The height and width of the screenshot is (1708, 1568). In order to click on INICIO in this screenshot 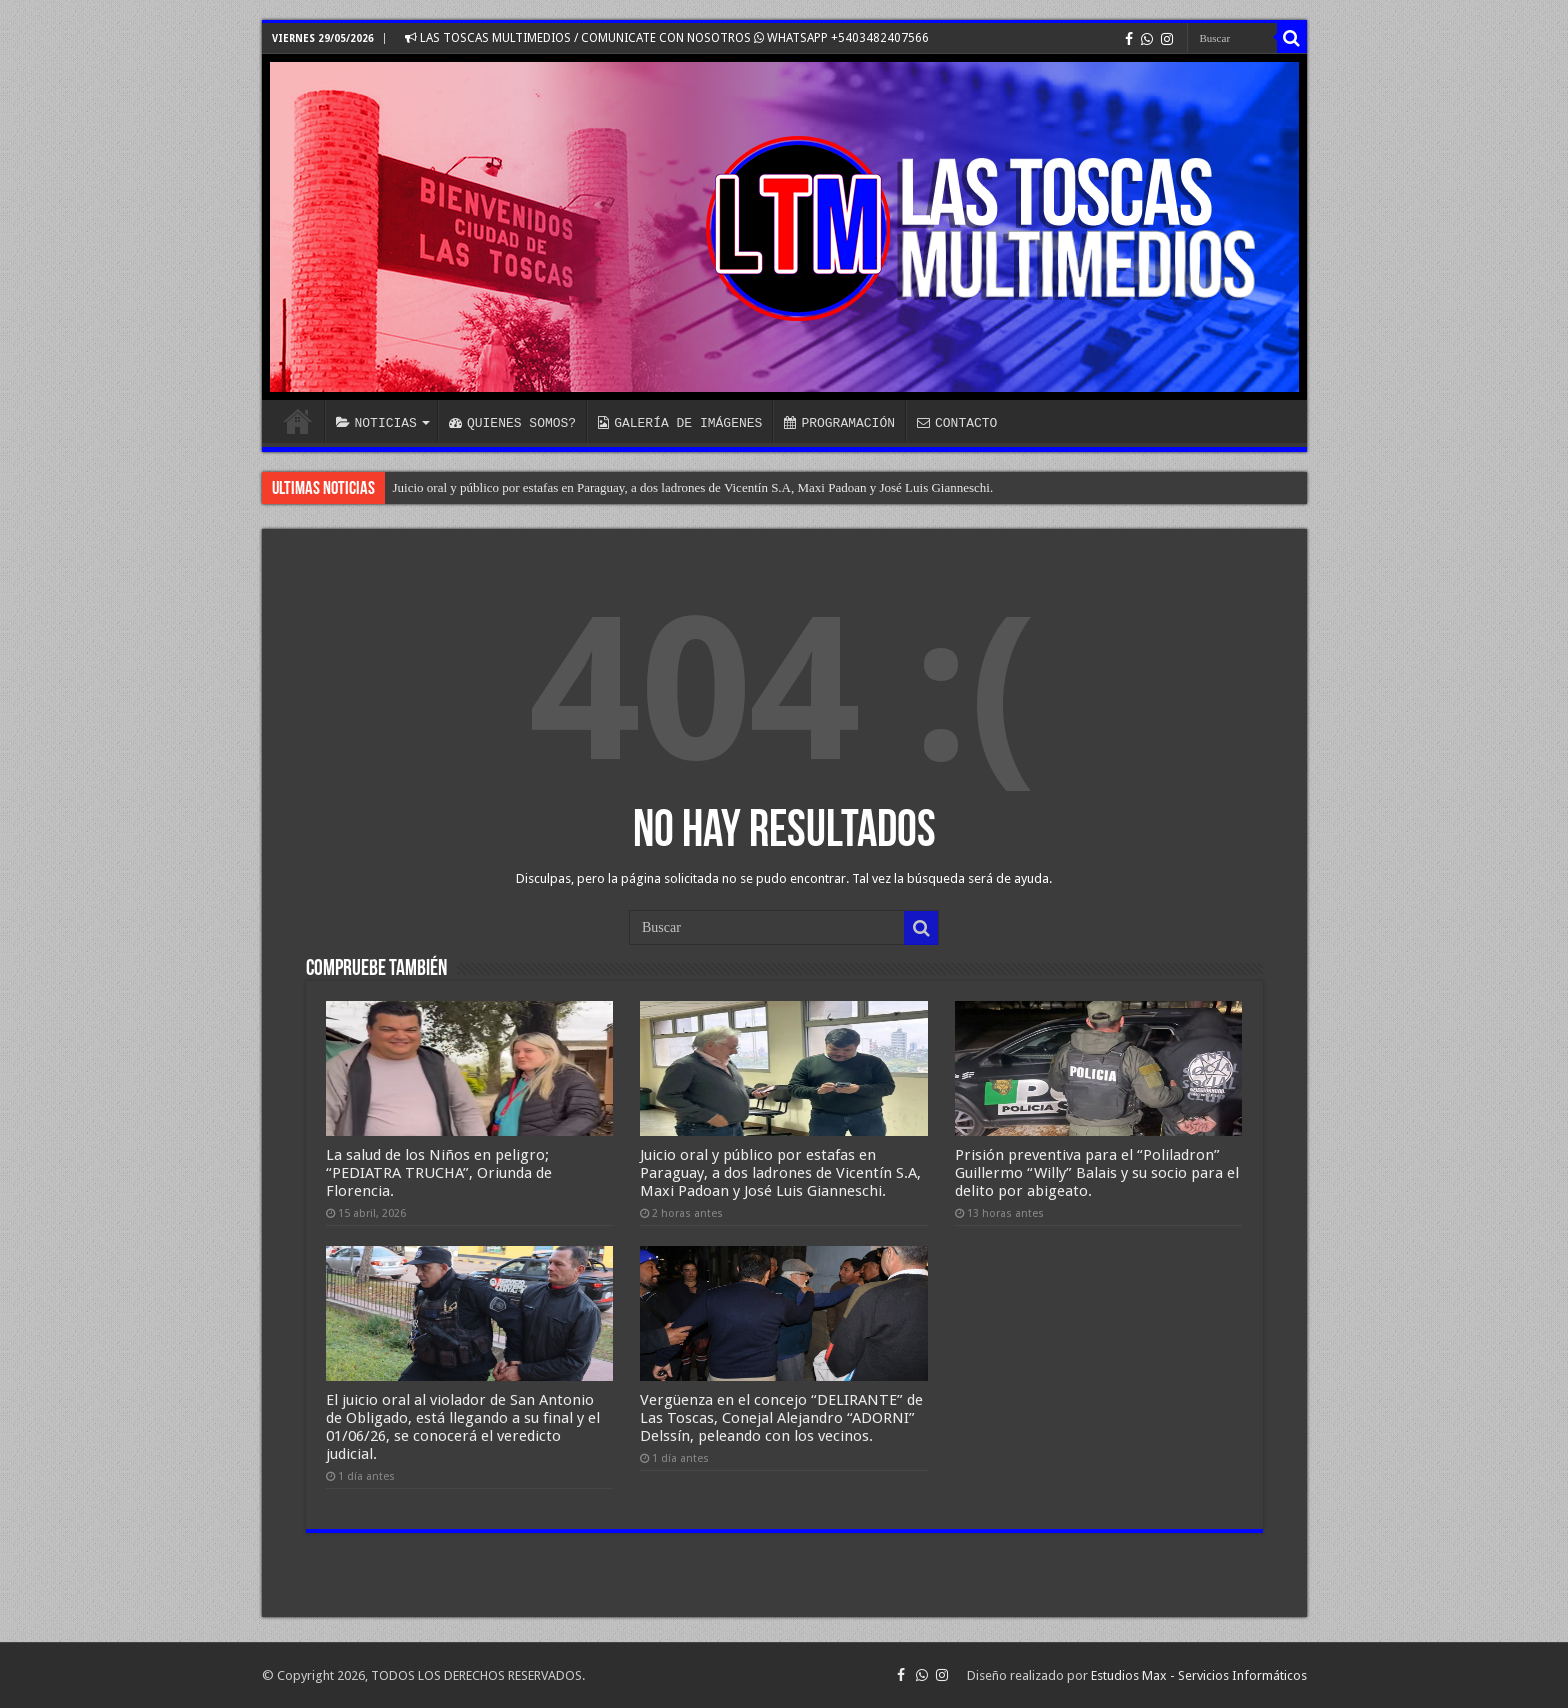, I will do `click(298, 421)`.